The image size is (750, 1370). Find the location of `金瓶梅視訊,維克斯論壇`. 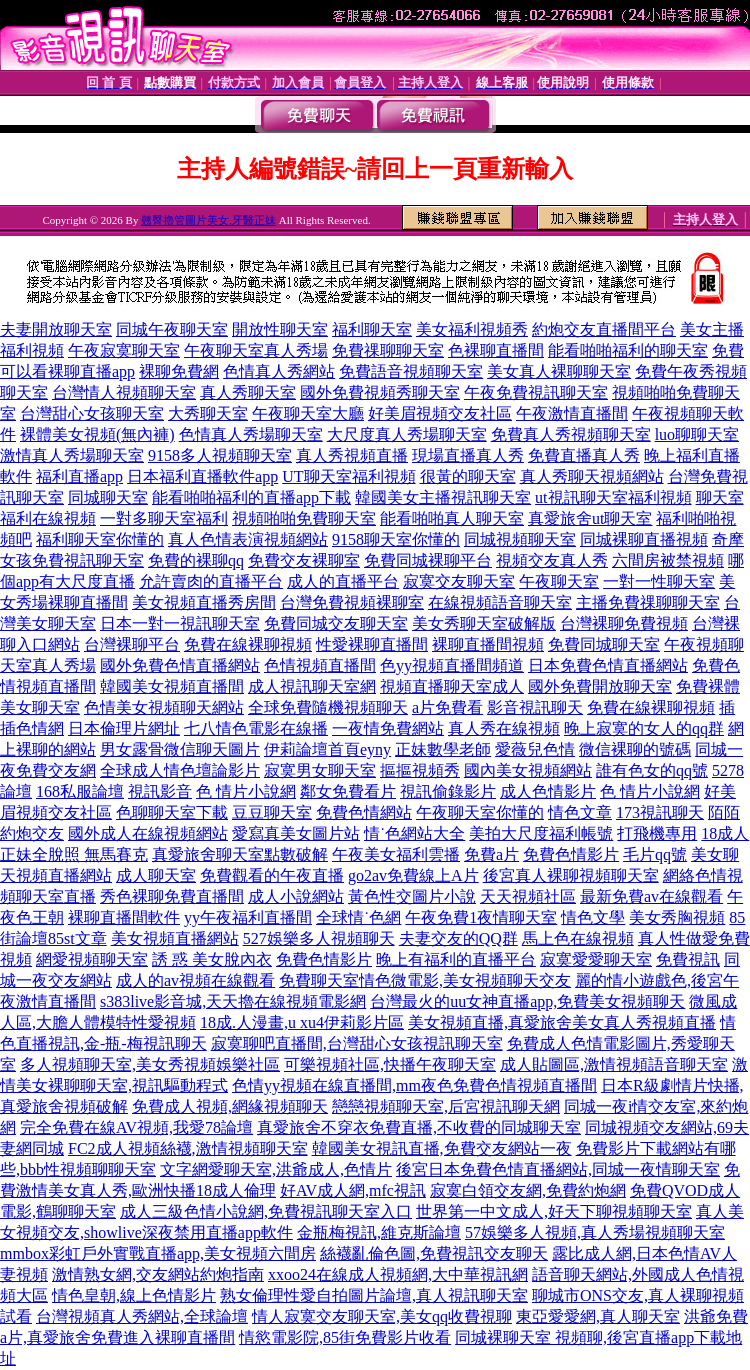

金瓶梅視訊,維克斯論壇 is located at coordinates (379, 1232).